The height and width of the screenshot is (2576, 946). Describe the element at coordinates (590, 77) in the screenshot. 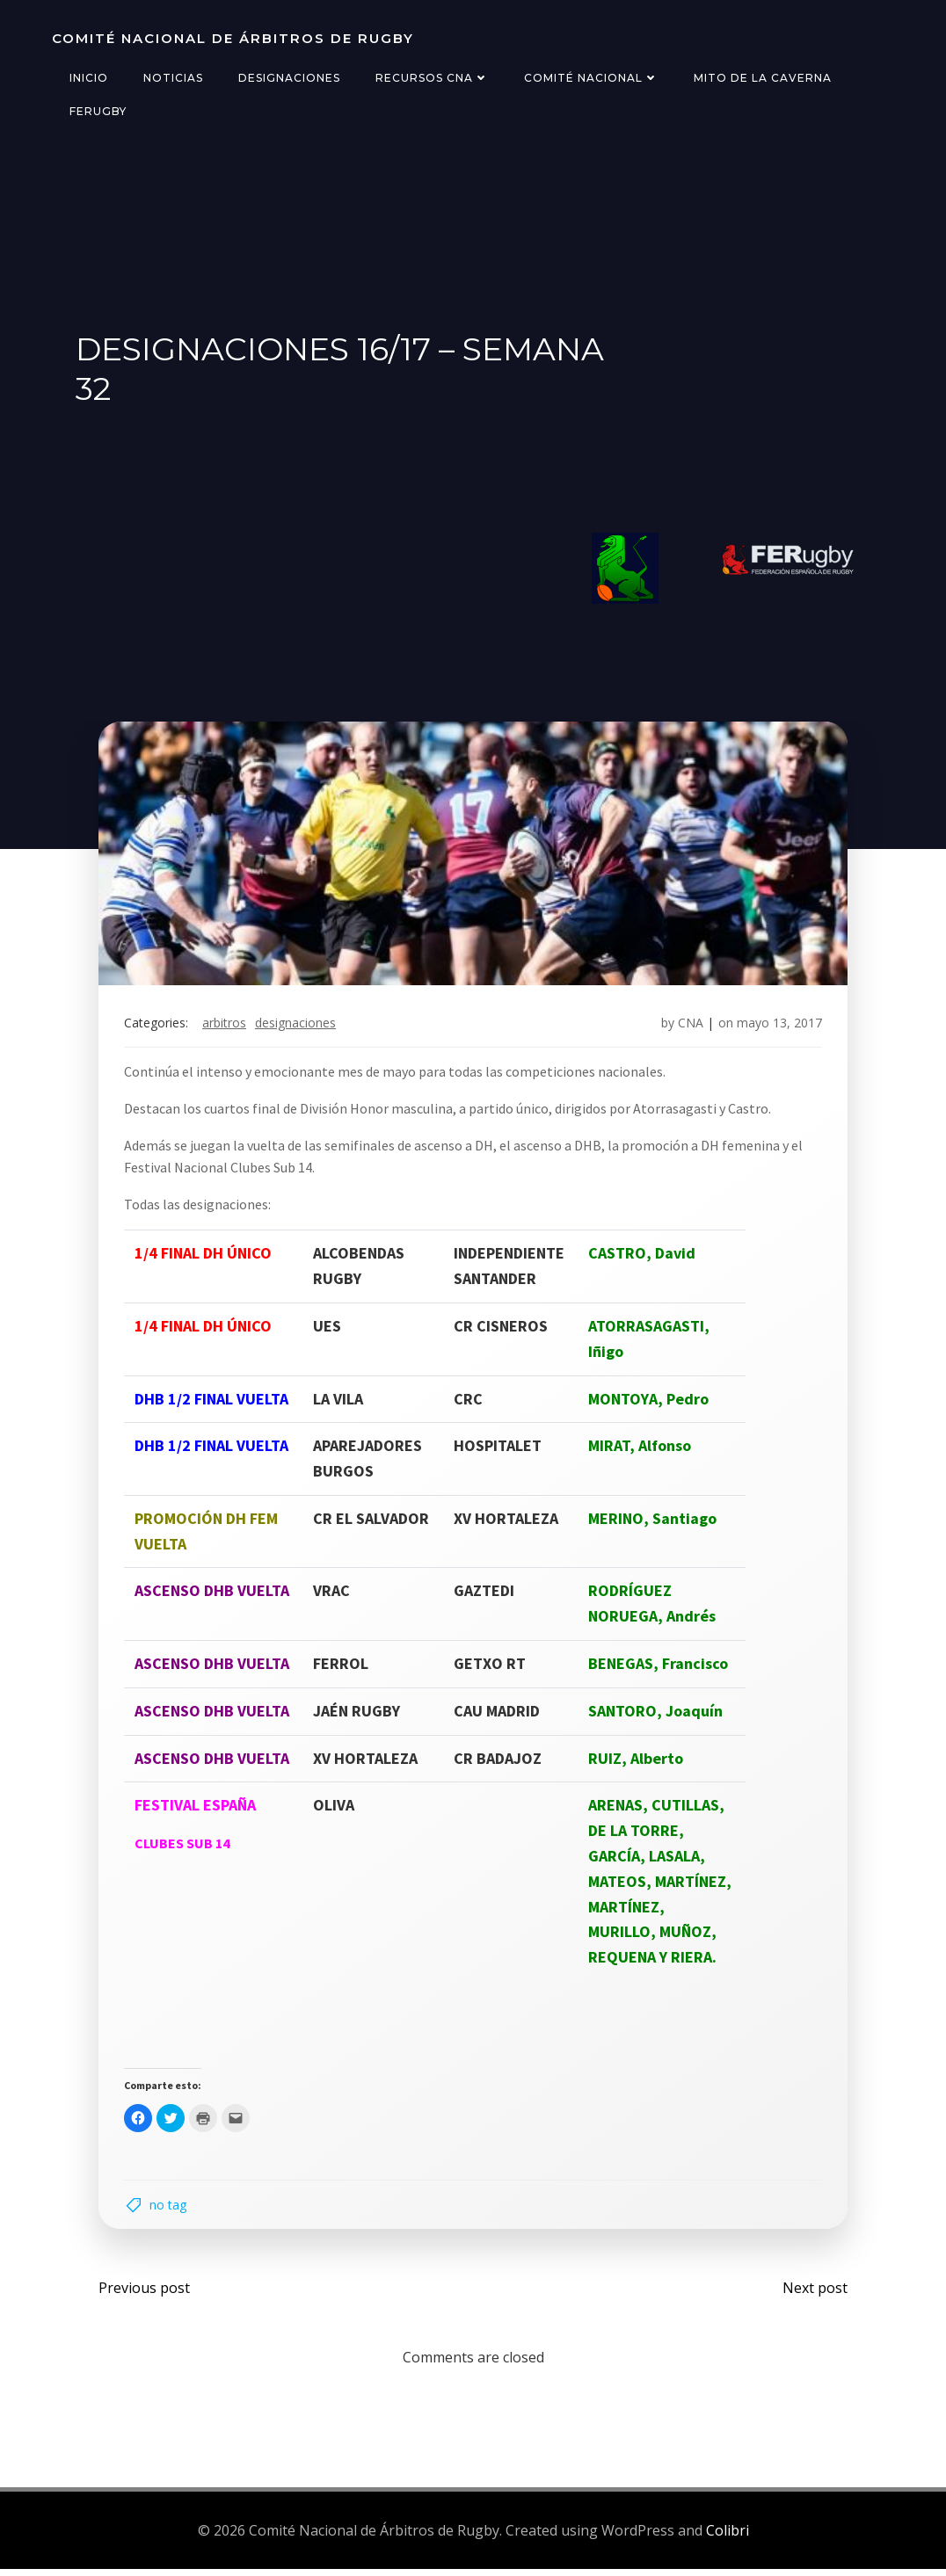

I see `Comité Nacional` at that location.